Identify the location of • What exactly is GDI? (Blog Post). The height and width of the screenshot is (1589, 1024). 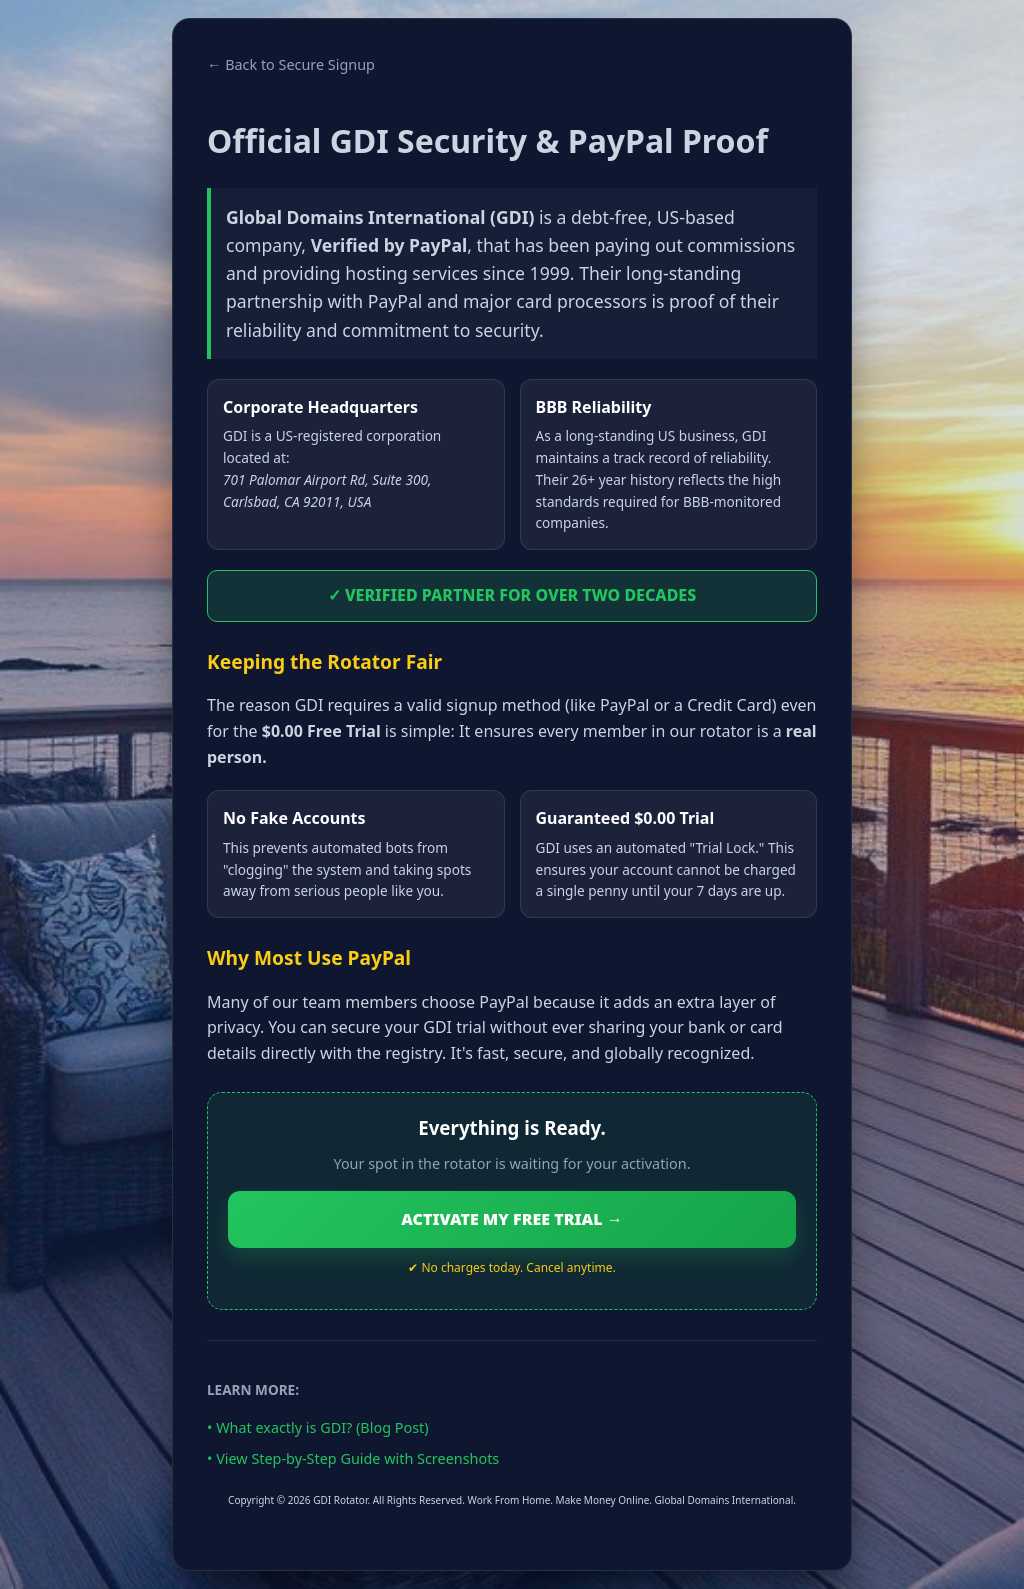
(318, 1427).